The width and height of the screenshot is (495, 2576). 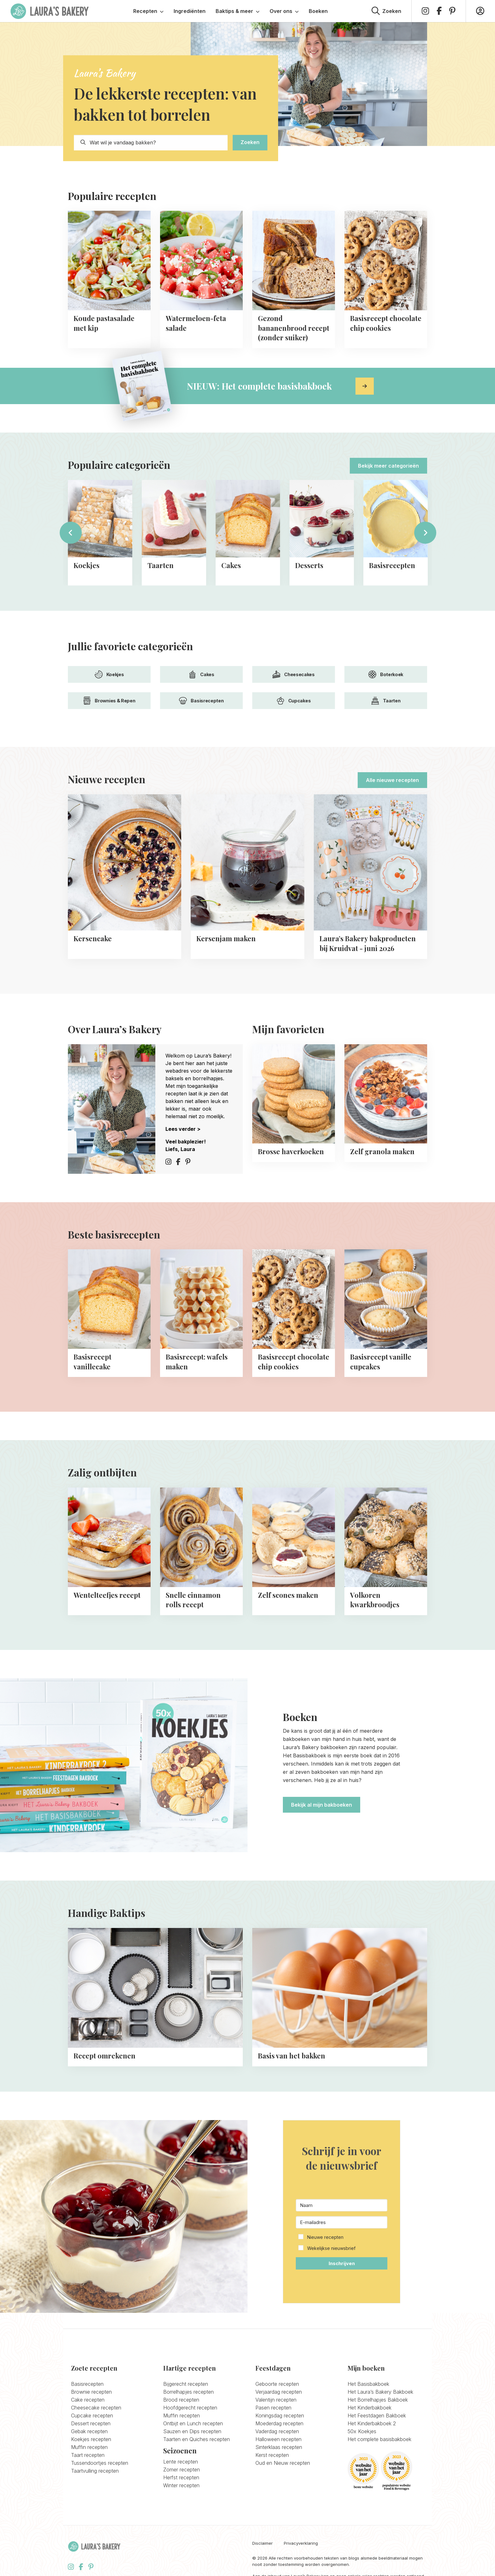 I want to click on Halloween recepten, so click(x=278, y=2439).